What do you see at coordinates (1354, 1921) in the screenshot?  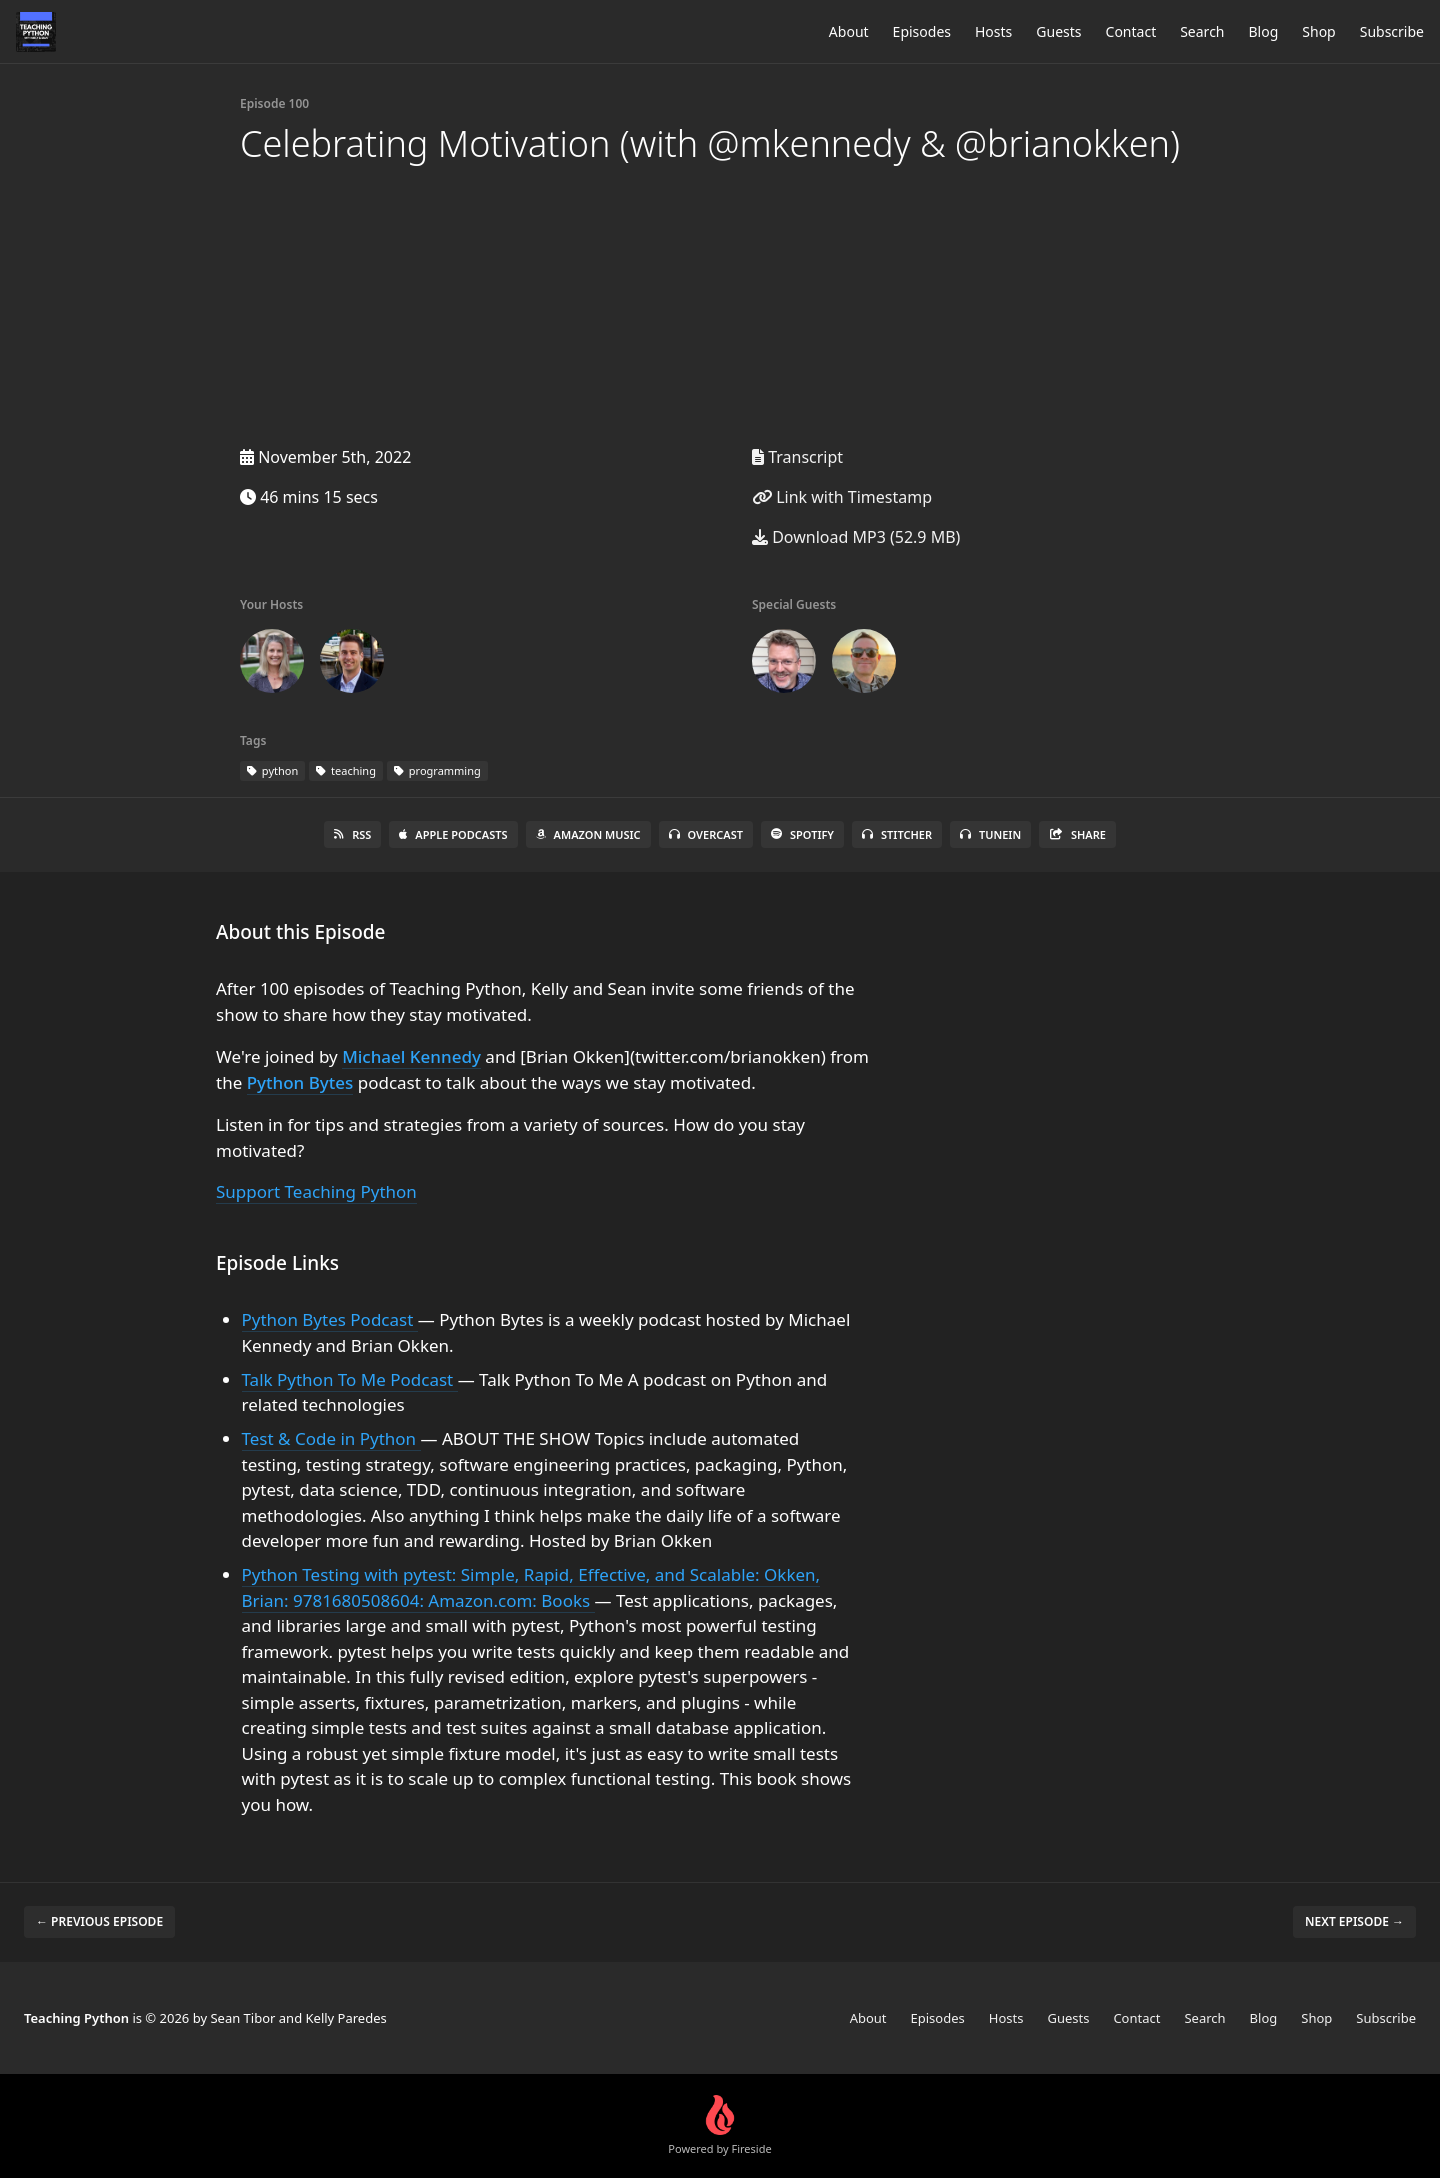 I see `Next episode →` at bounding box center [1354, 1921].